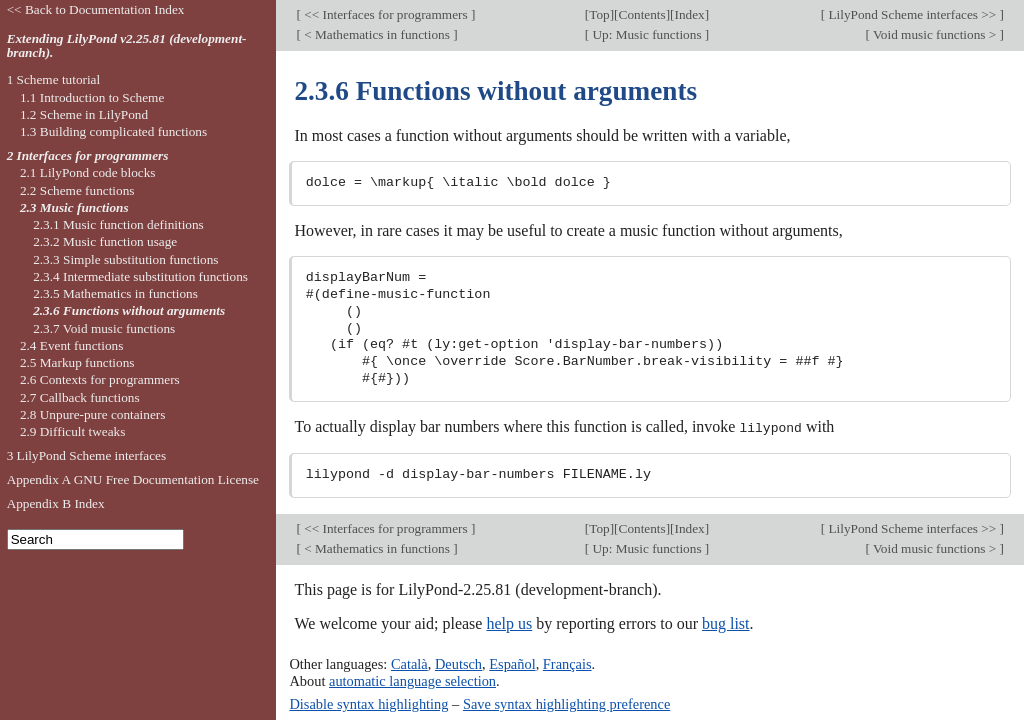 This screenshot has width=1024, height=720. Describe the element at coordinates (127, 46) in the screenshot. I see `Extending LilyPond v2.25.81 (development-branch).` at that location.